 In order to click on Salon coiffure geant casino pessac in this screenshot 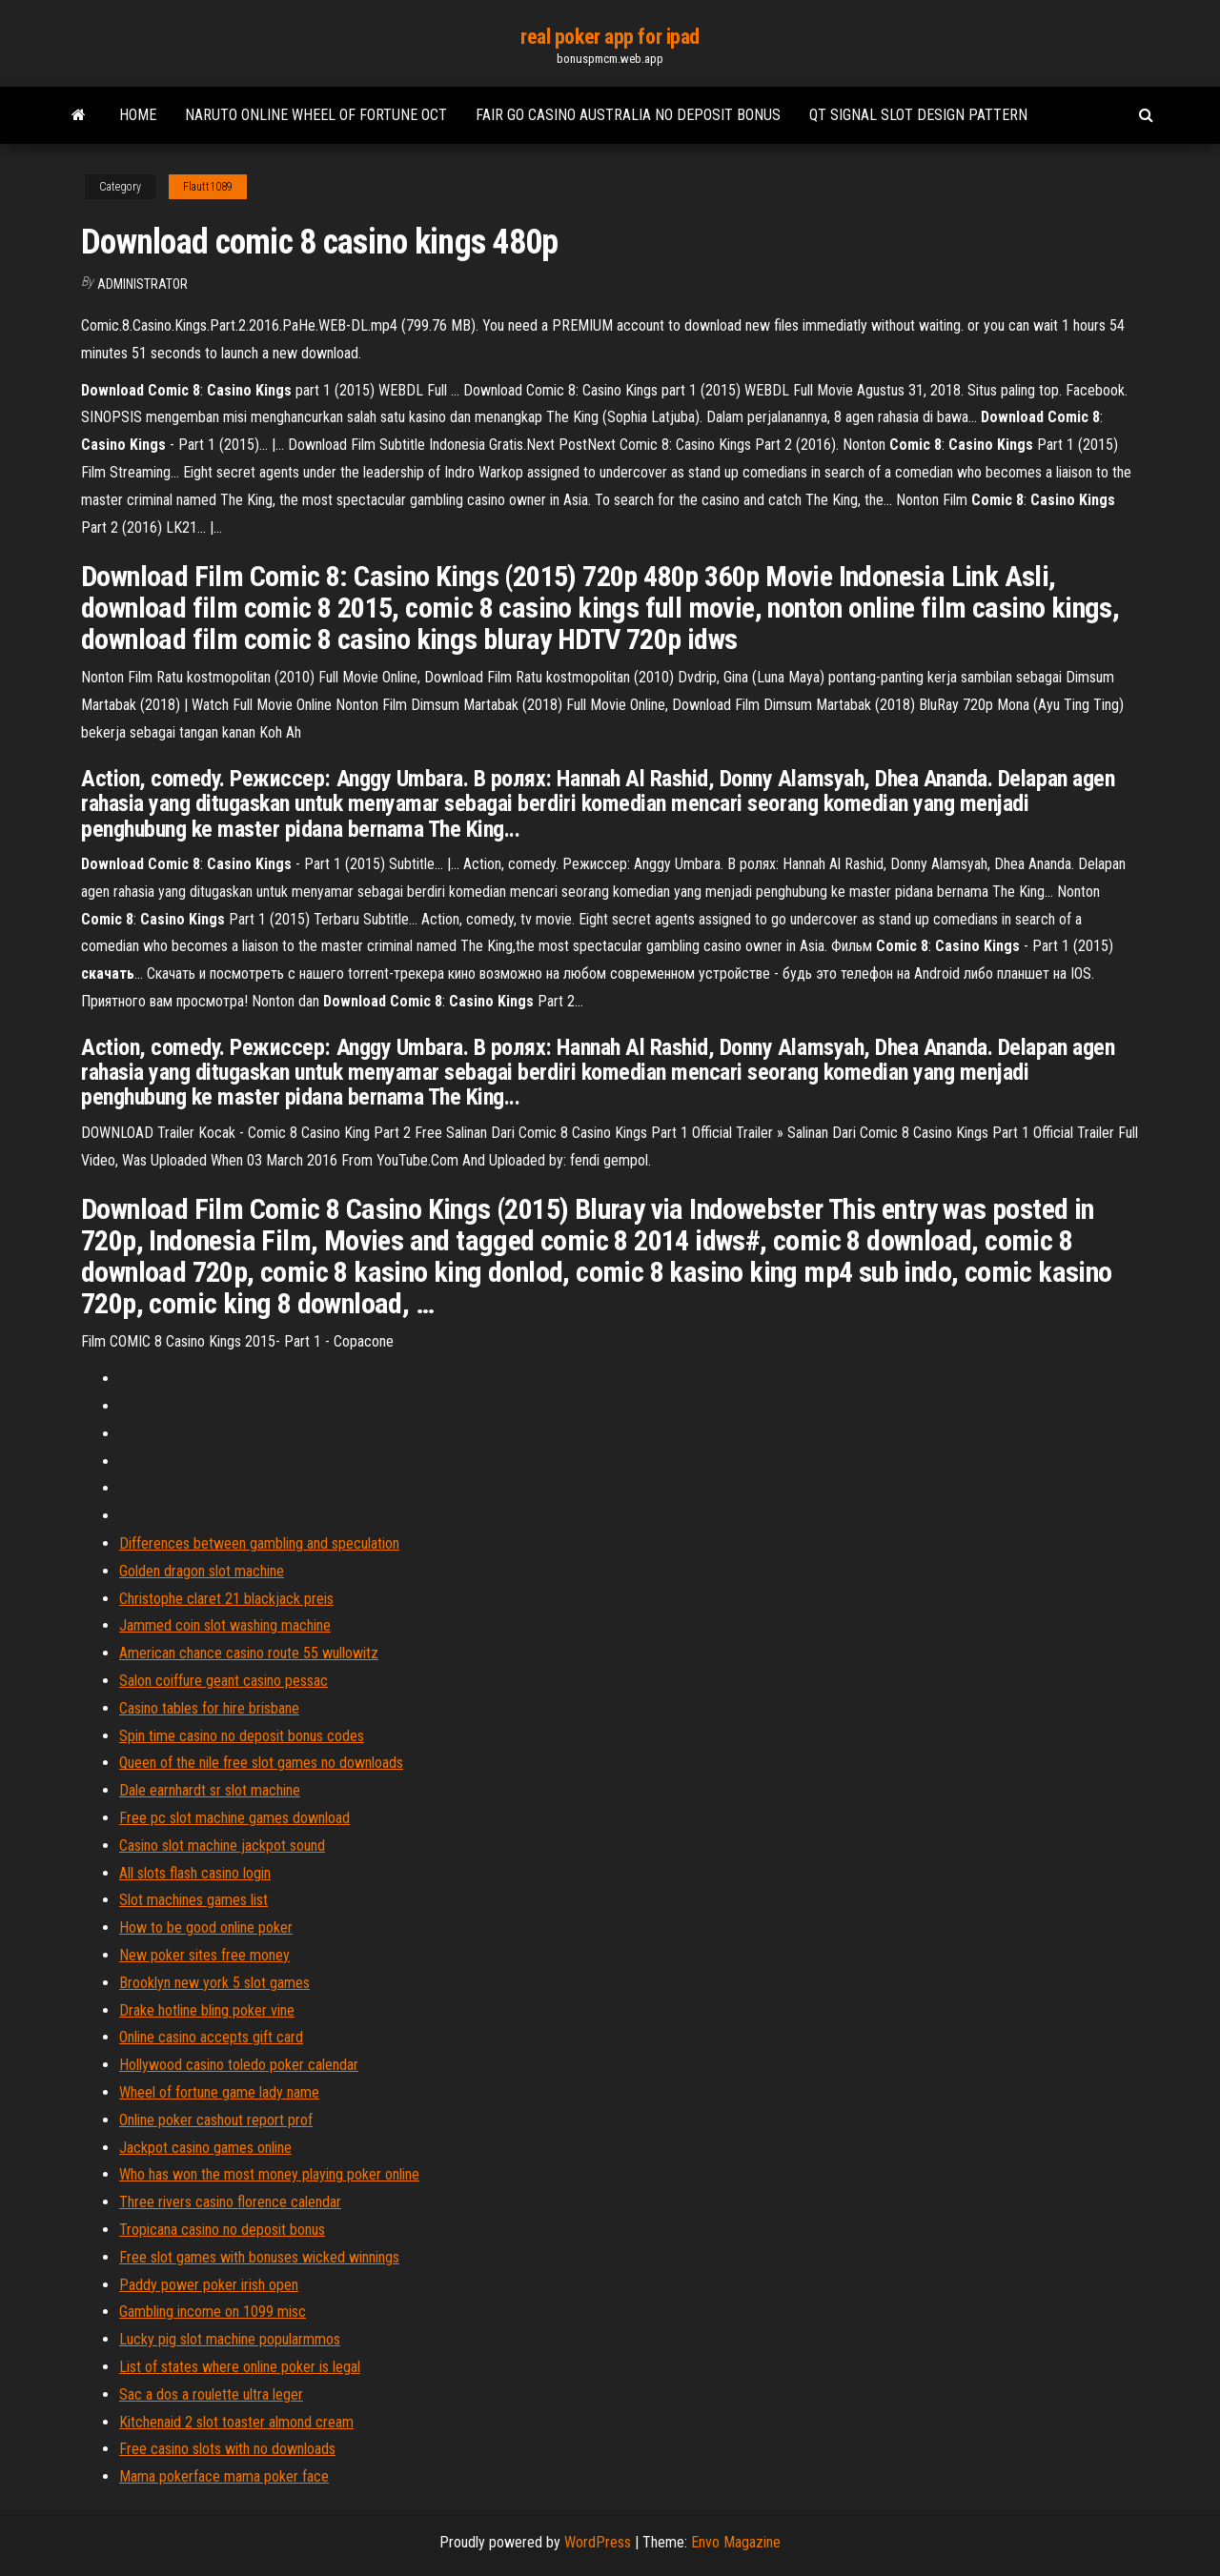, I will do `click(223, 1681)`.